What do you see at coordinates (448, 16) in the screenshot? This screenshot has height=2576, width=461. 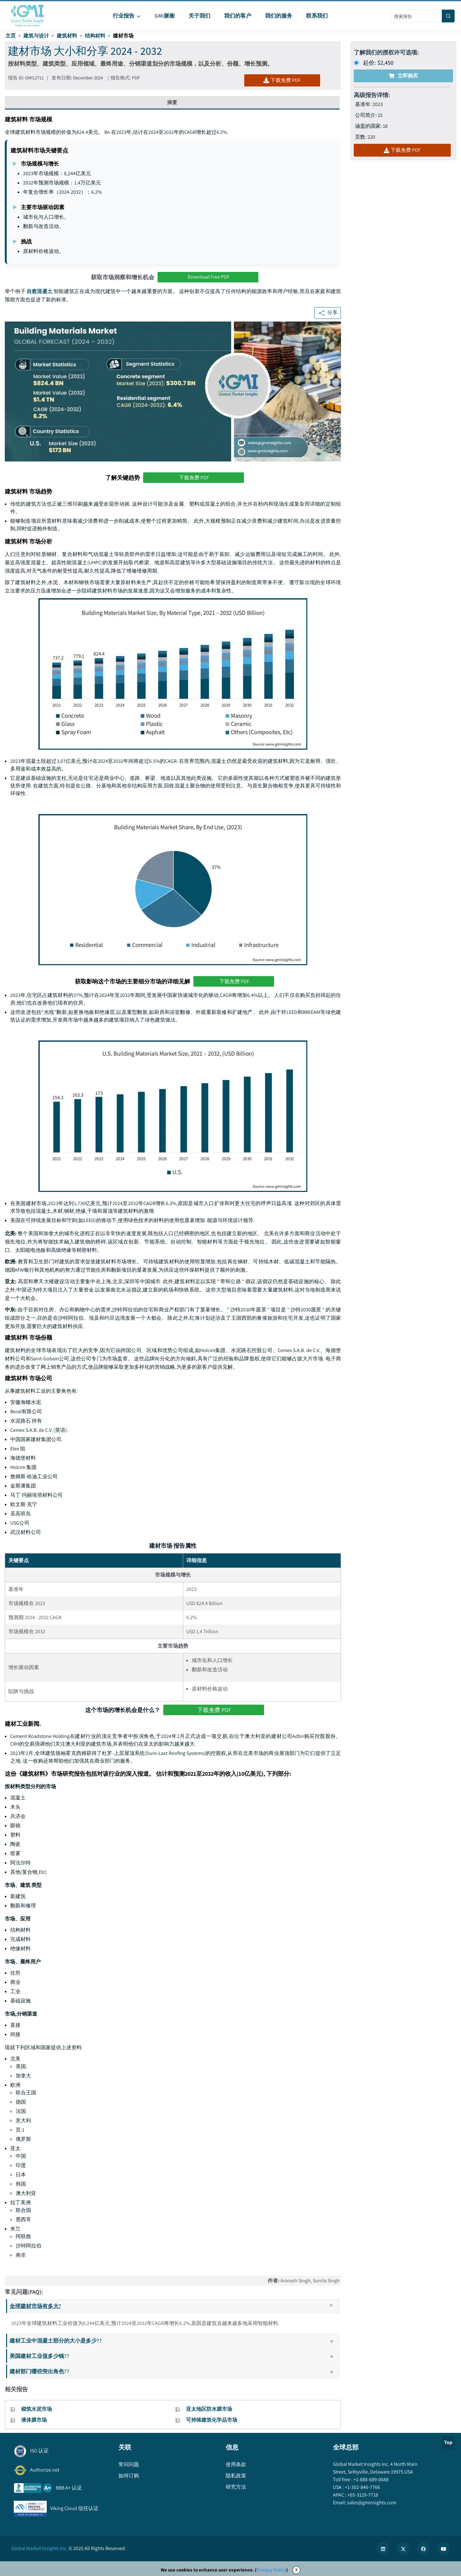 I see `[Search]` at bounding box center [448, 16].